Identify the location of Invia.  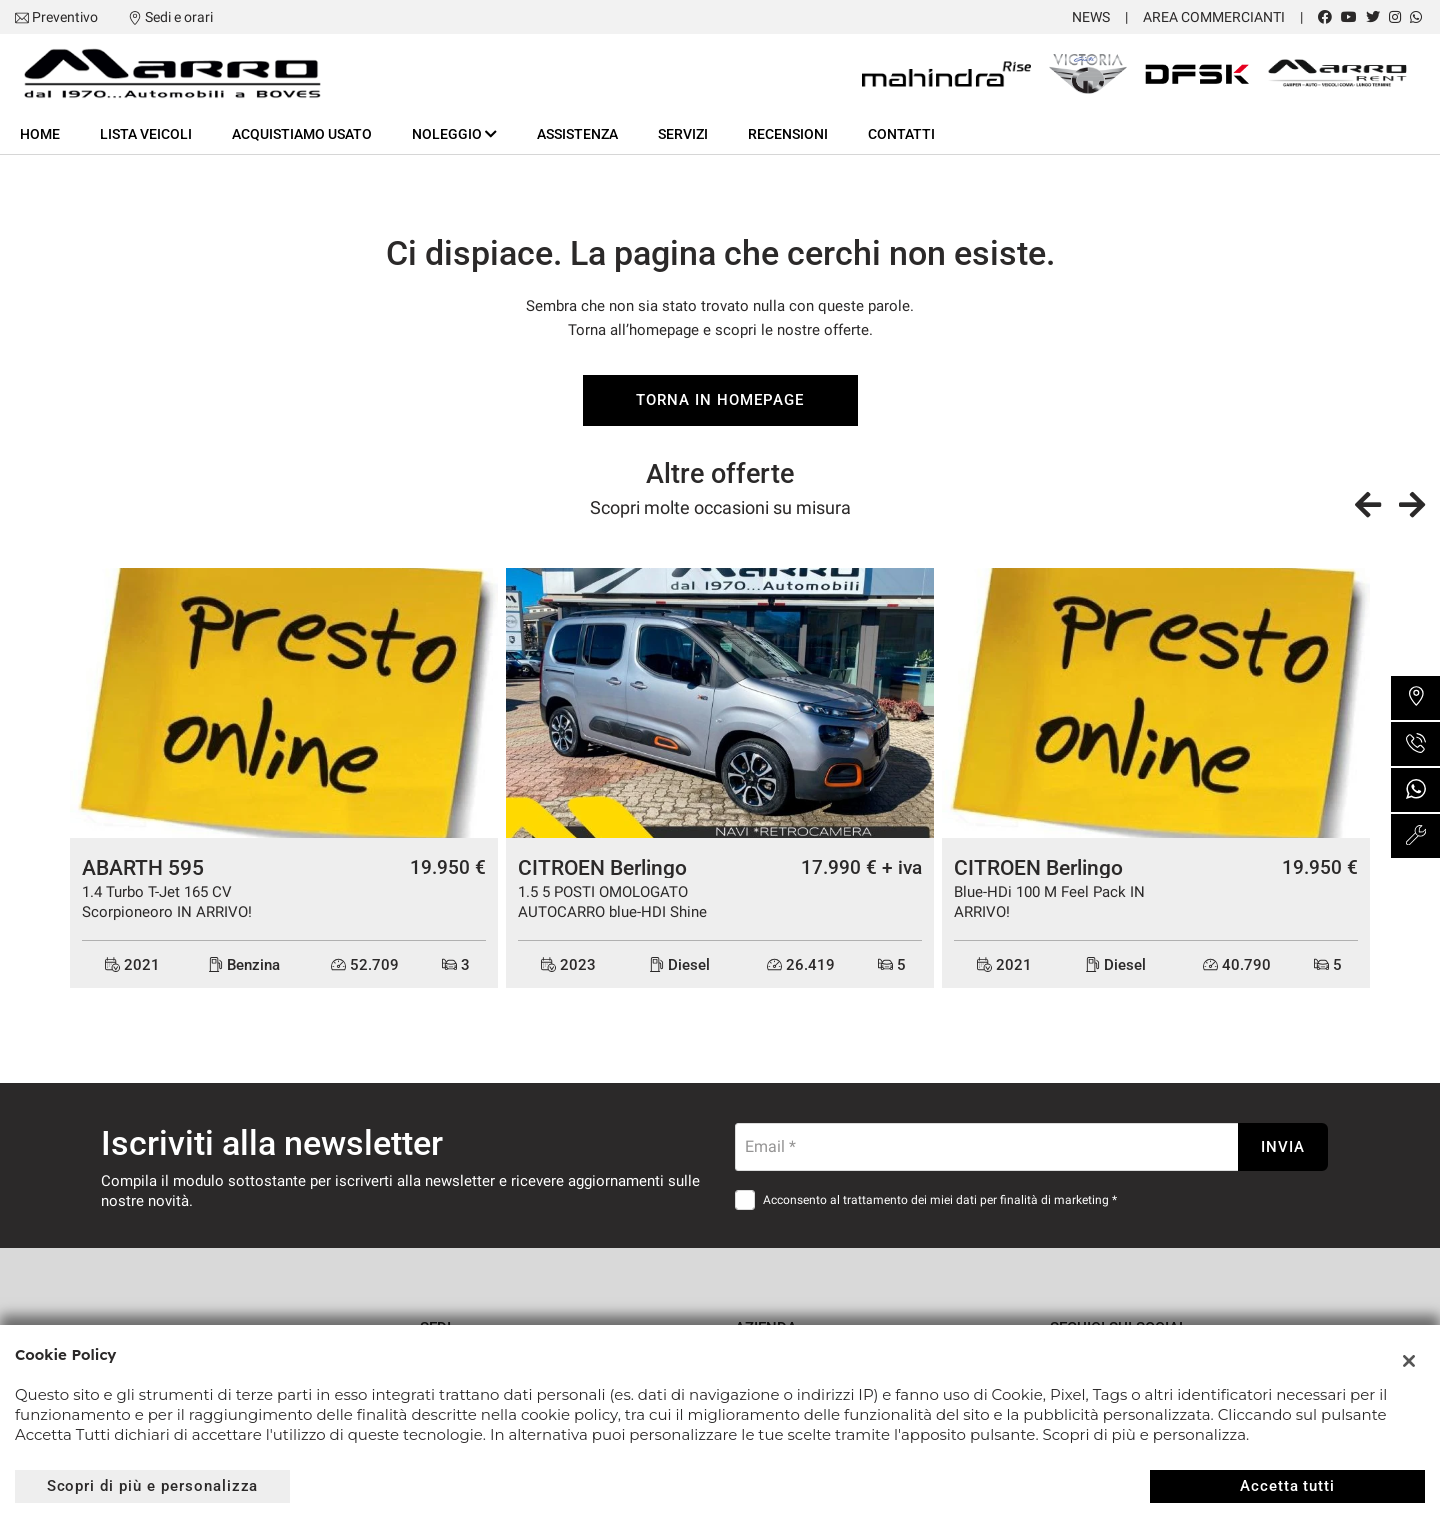
(1283, 1147).